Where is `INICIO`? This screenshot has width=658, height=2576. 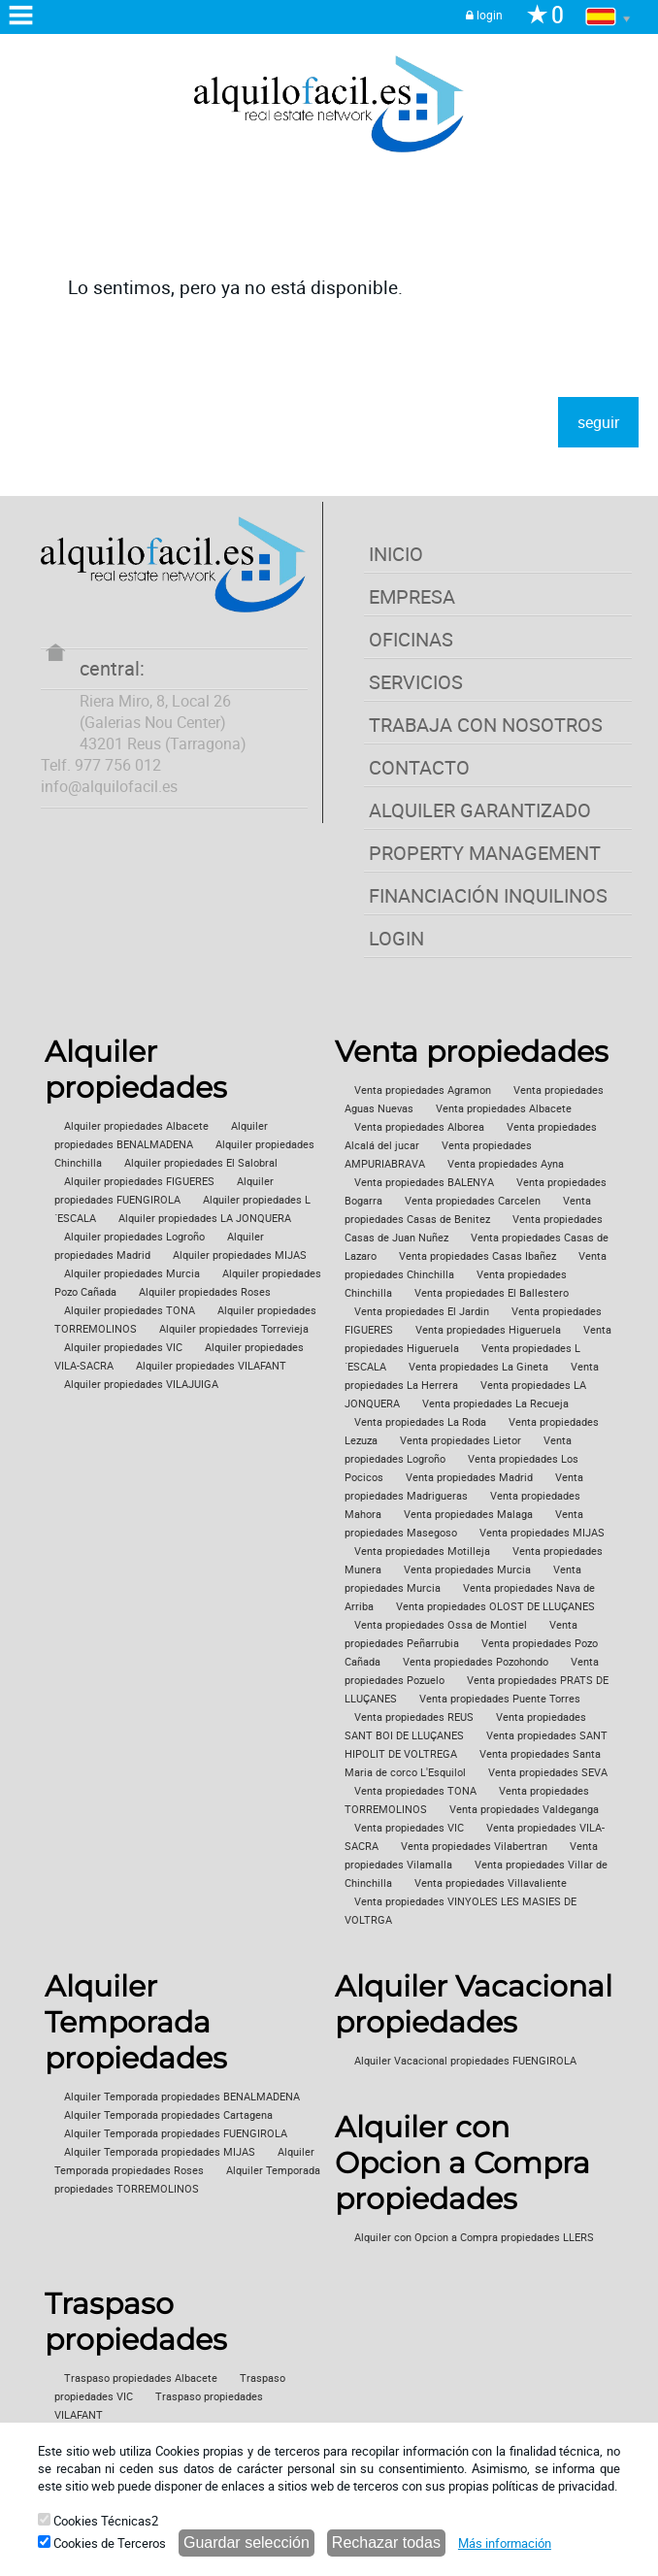
INICIO is located at coordinates (396, 554).